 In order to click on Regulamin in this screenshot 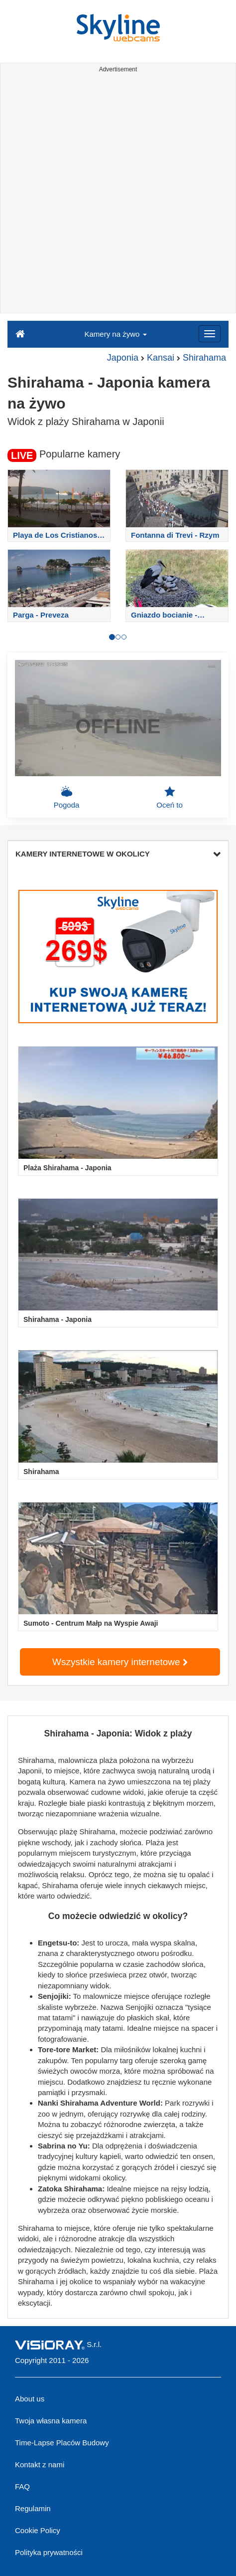, I will do `click(33, 2508)`.